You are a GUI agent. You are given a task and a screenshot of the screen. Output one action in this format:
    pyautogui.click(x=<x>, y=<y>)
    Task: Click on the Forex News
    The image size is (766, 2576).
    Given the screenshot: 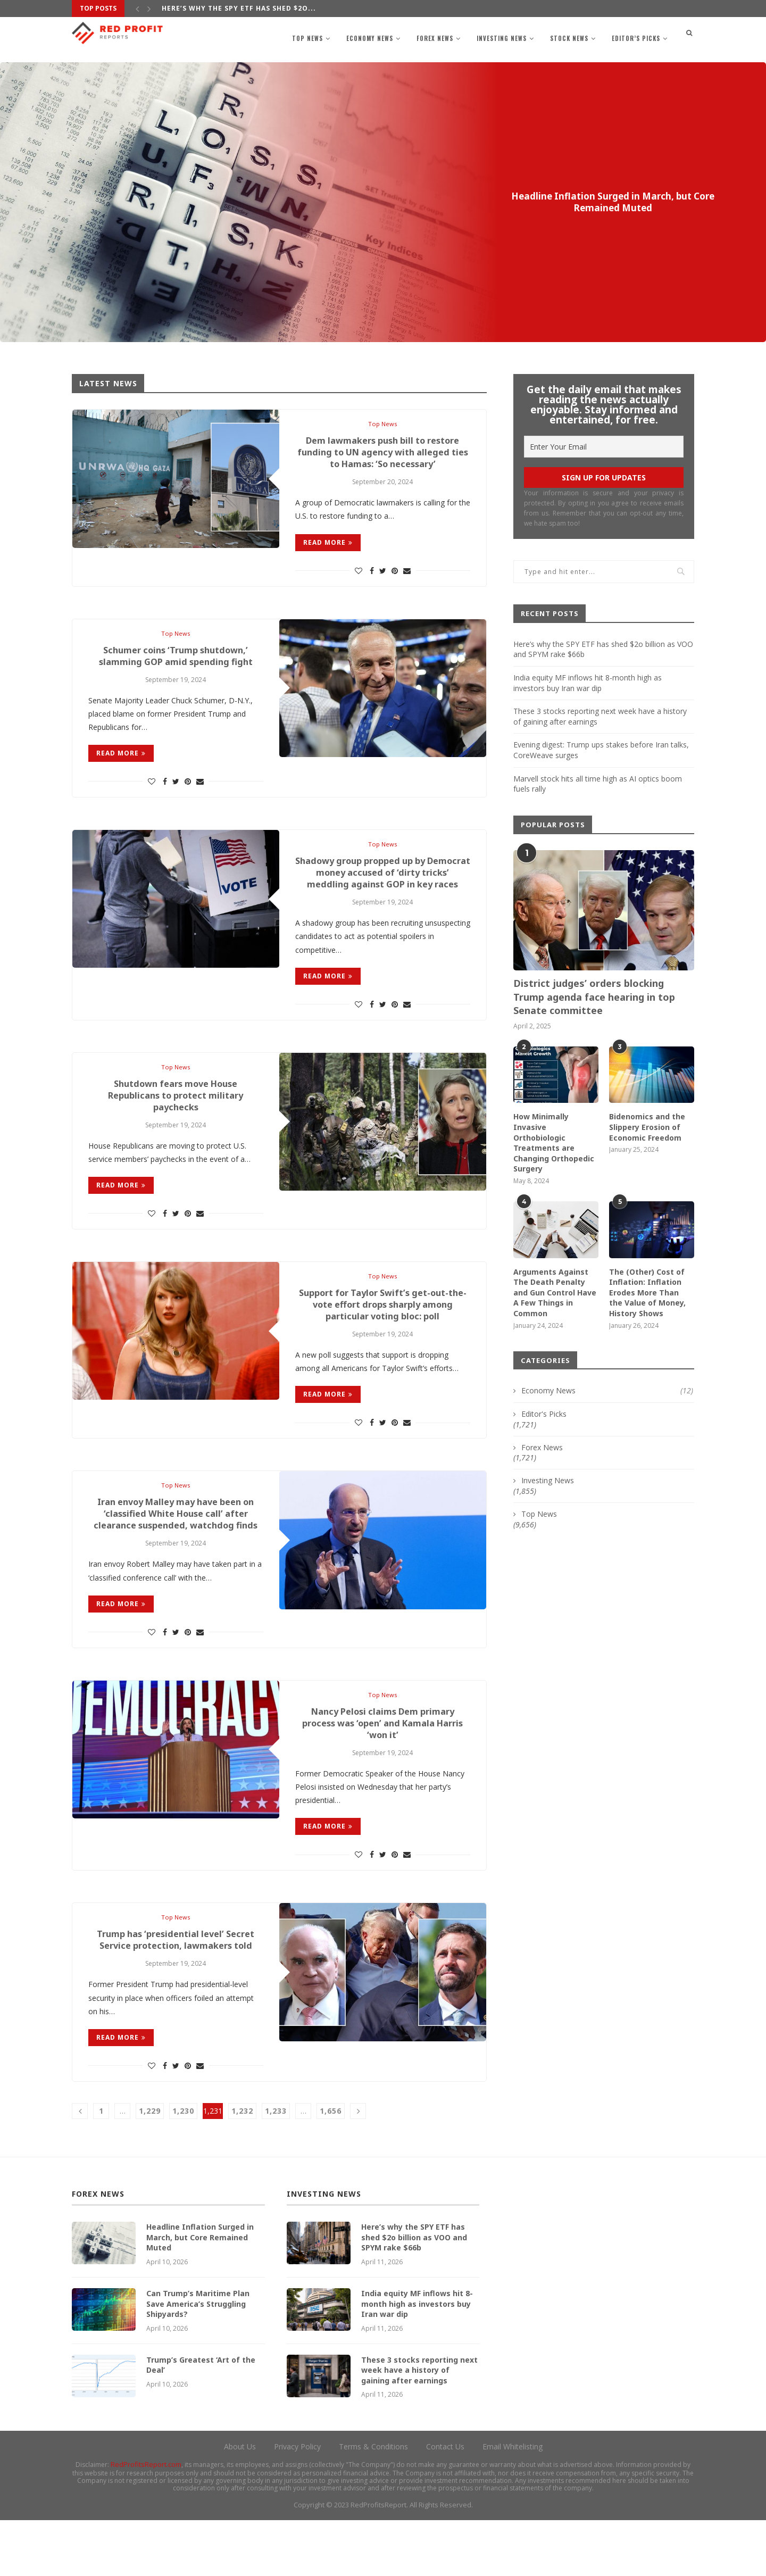 What is the action you would take?
    pyautogui.click(x=435, y=38)
    